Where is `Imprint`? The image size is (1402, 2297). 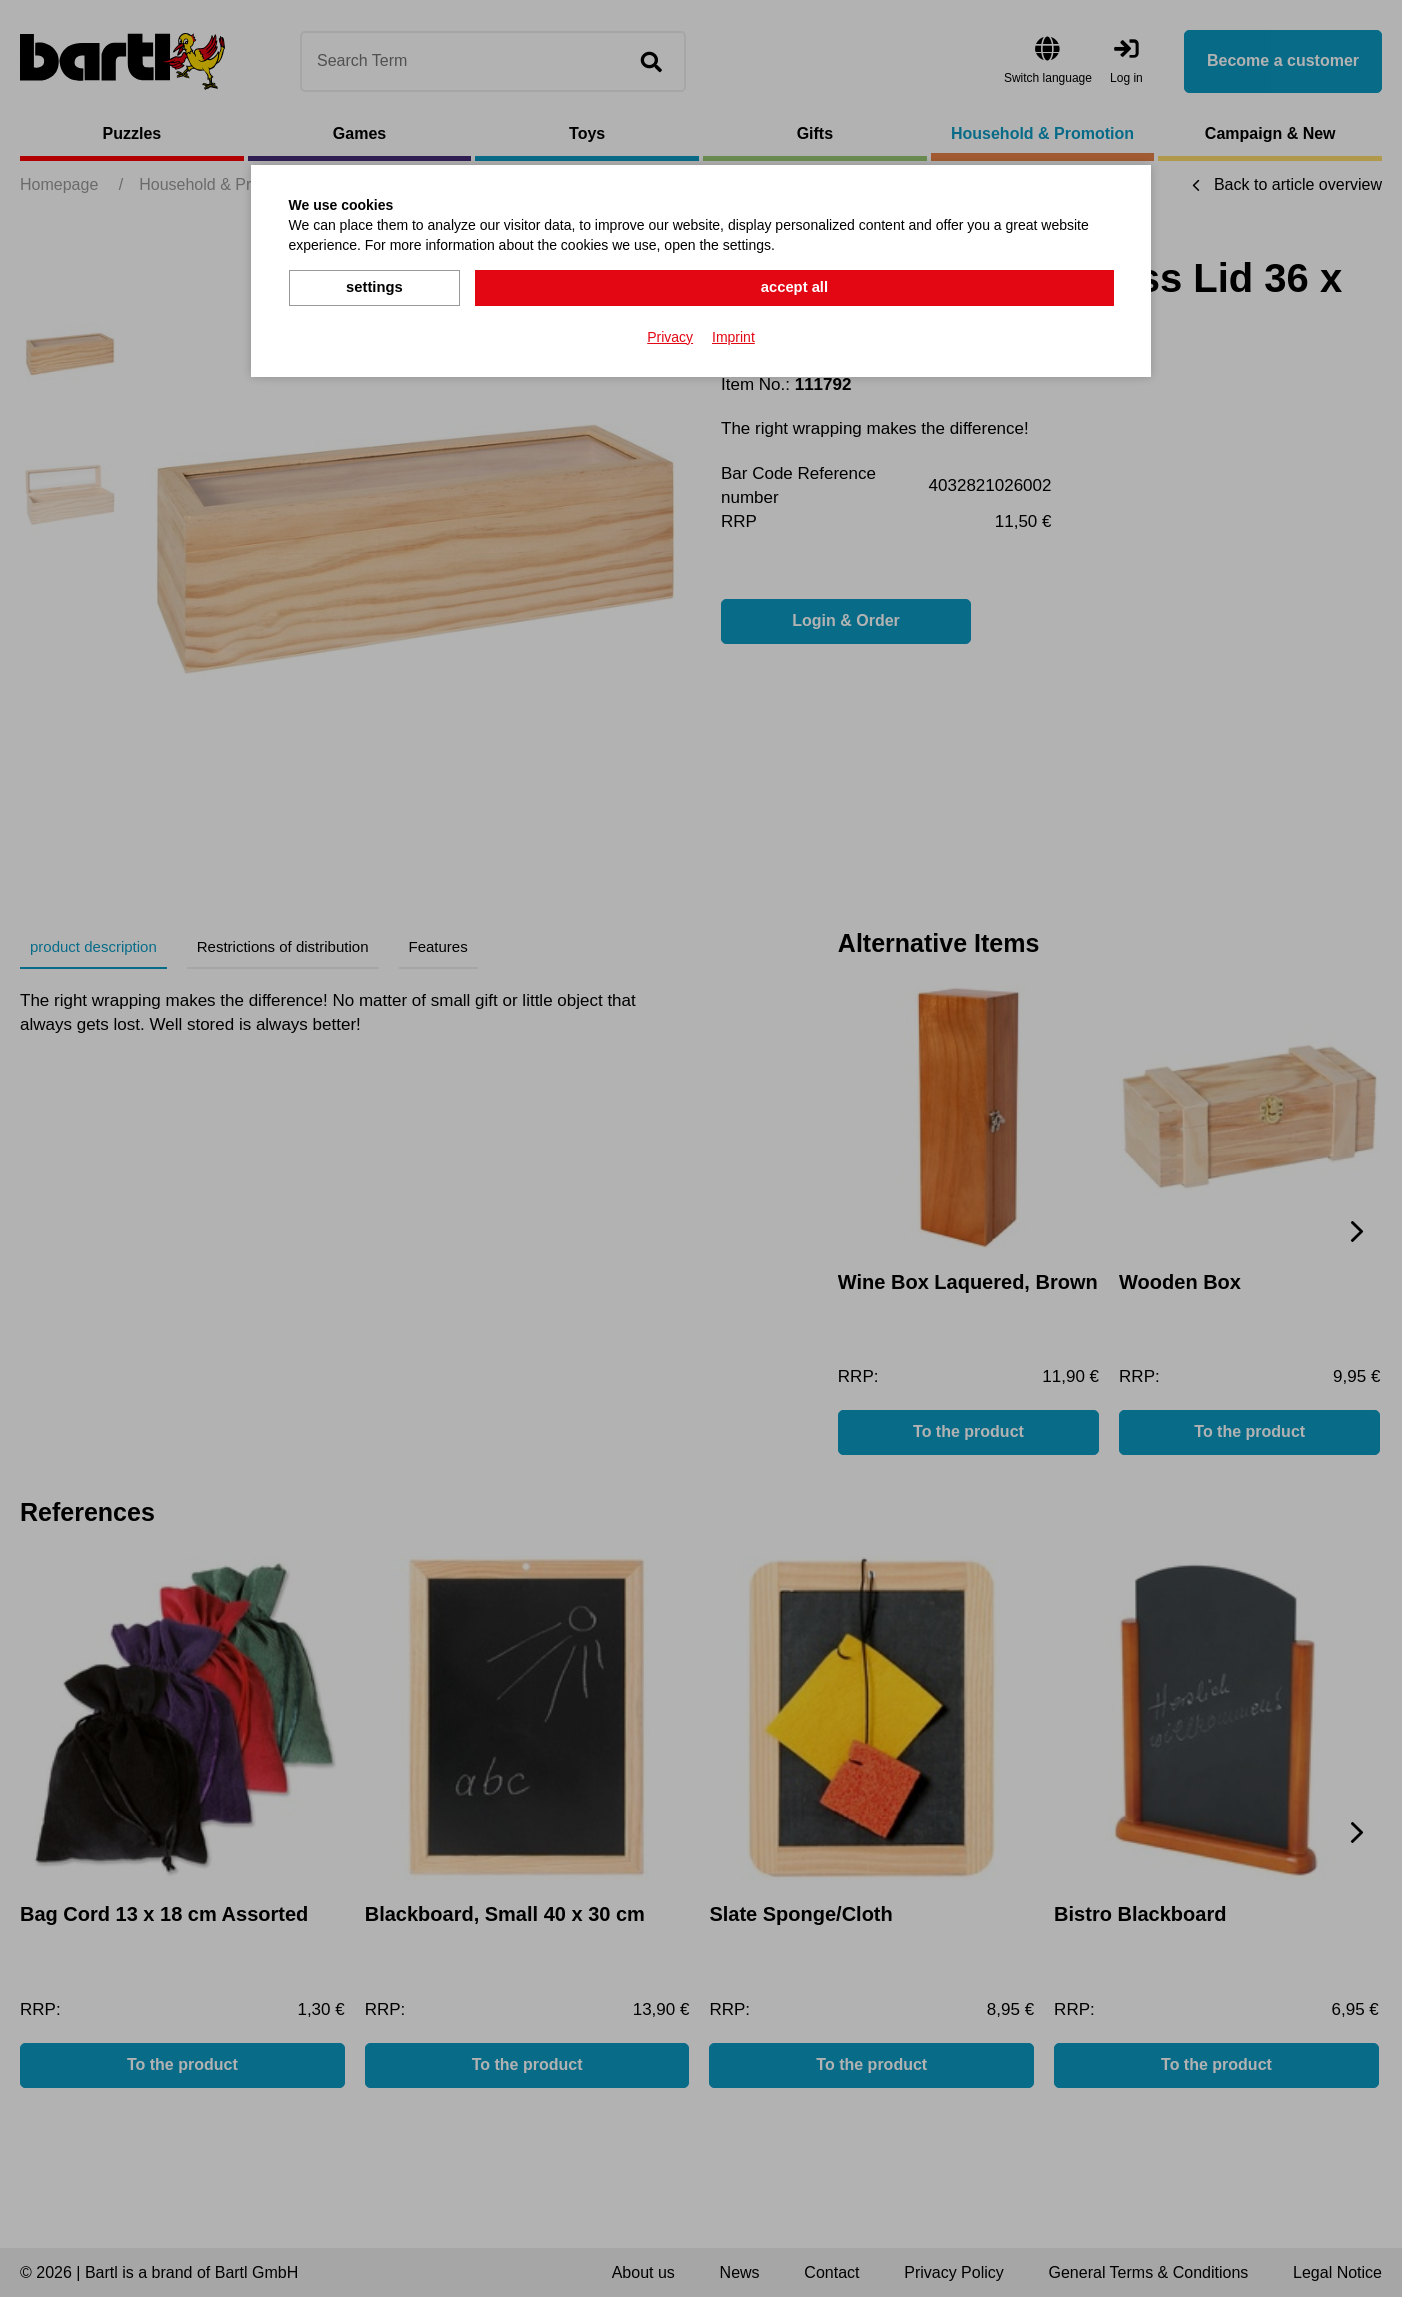 Imprint is located at coordinates (733, 334).